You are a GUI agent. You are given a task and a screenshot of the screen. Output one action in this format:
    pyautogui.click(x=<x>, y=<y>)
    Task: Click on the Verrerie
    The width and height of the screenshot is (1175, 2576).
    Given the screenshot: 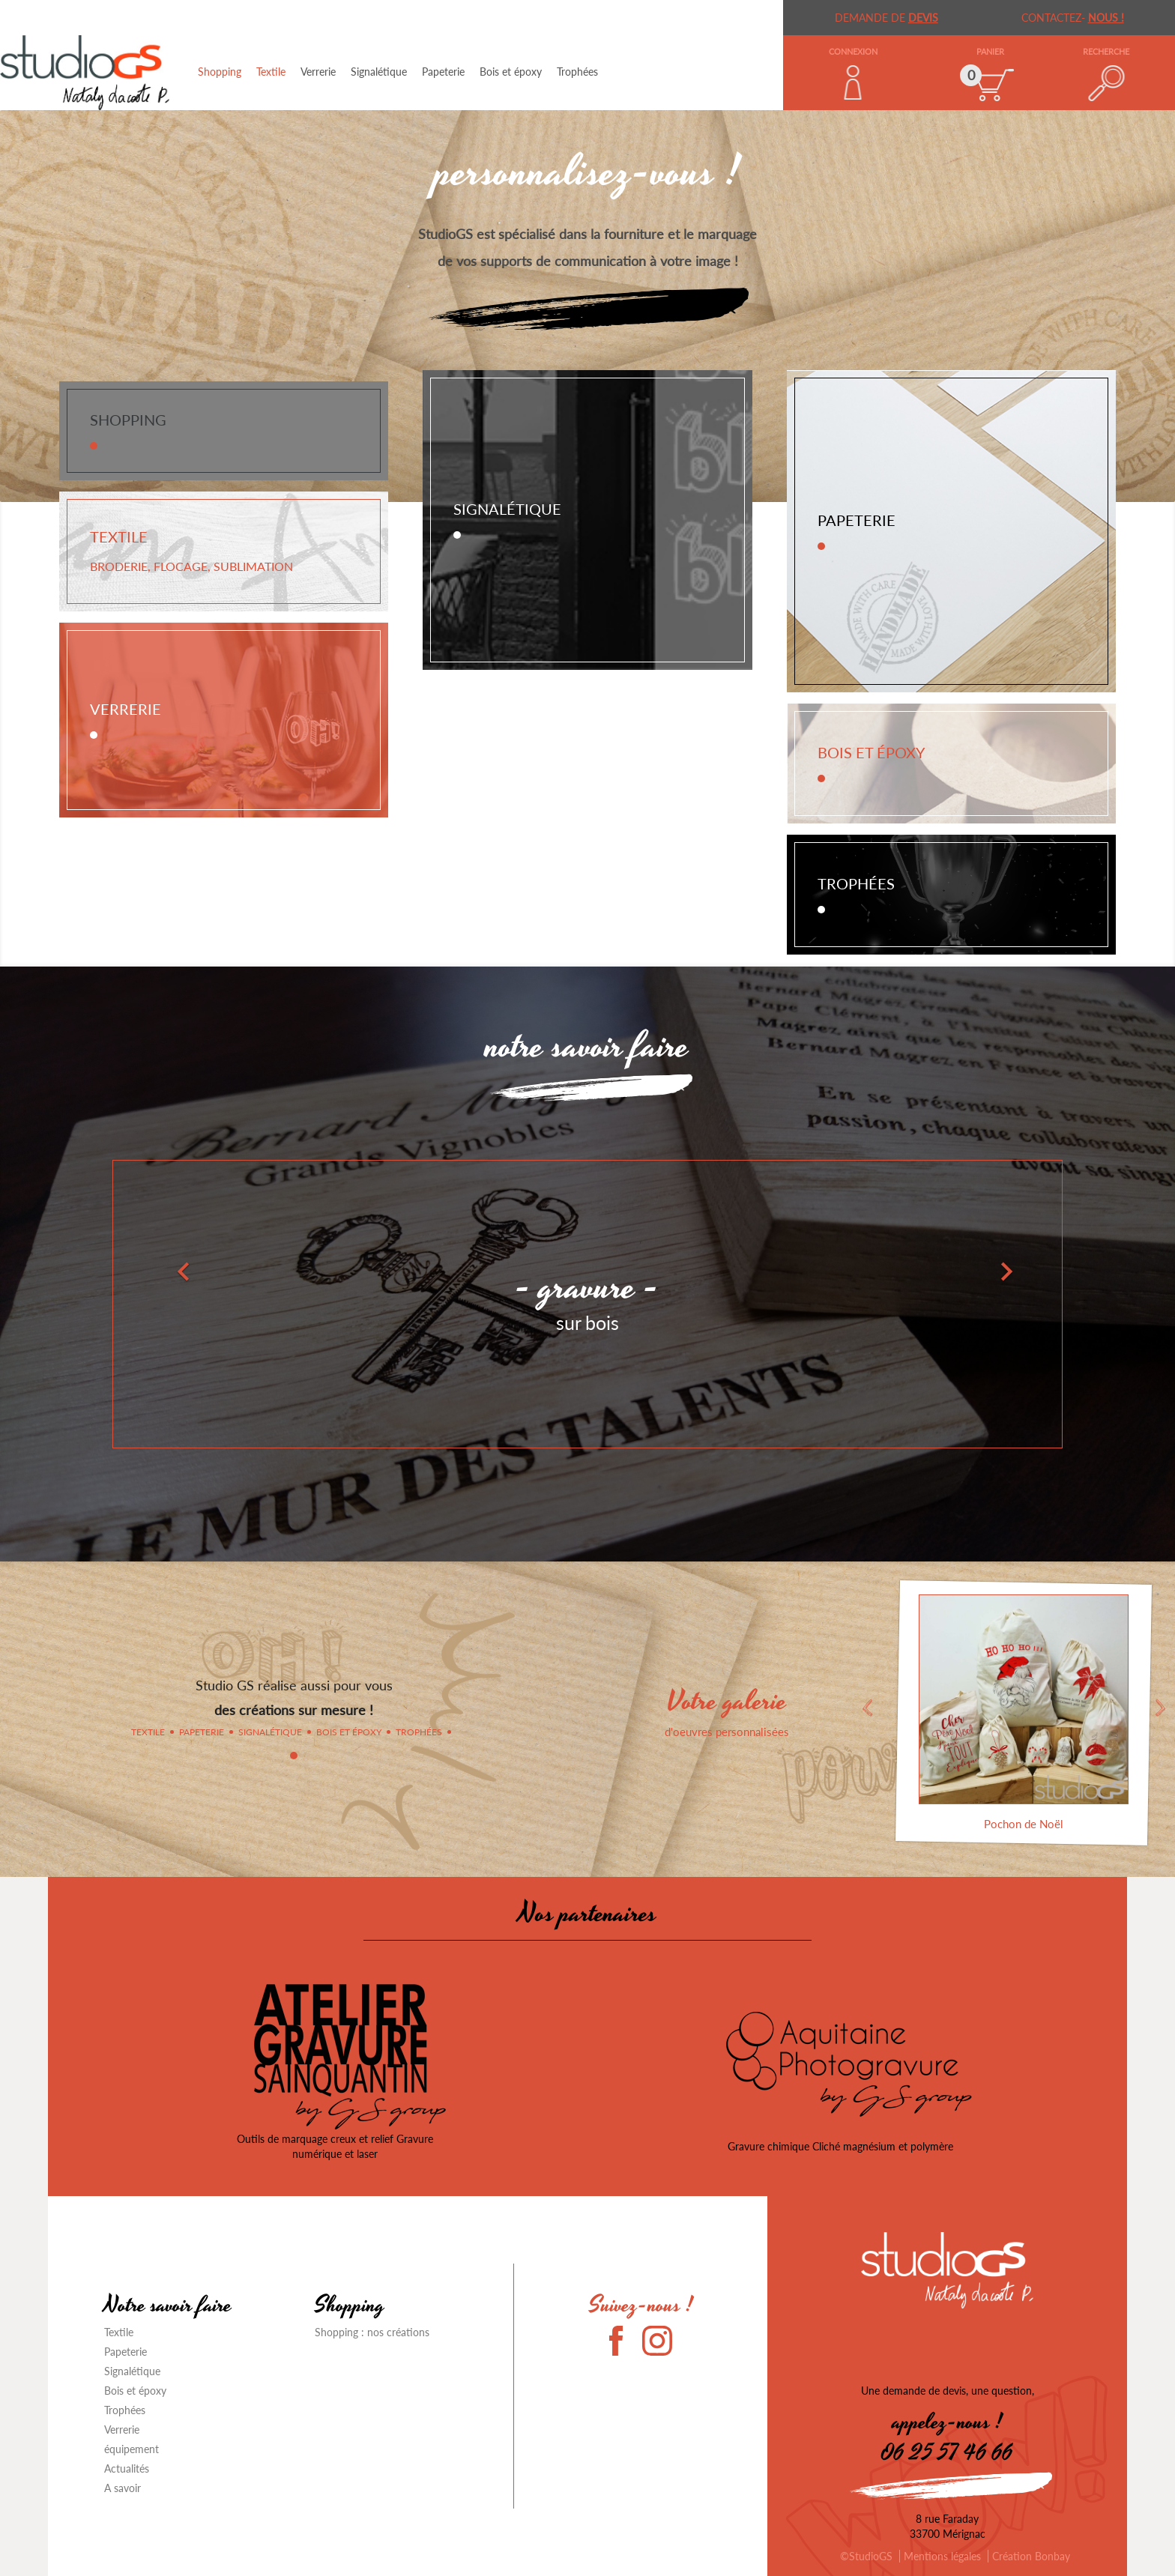 What is the action you would take?
    pyautogui.click(x=318, y=71)
    